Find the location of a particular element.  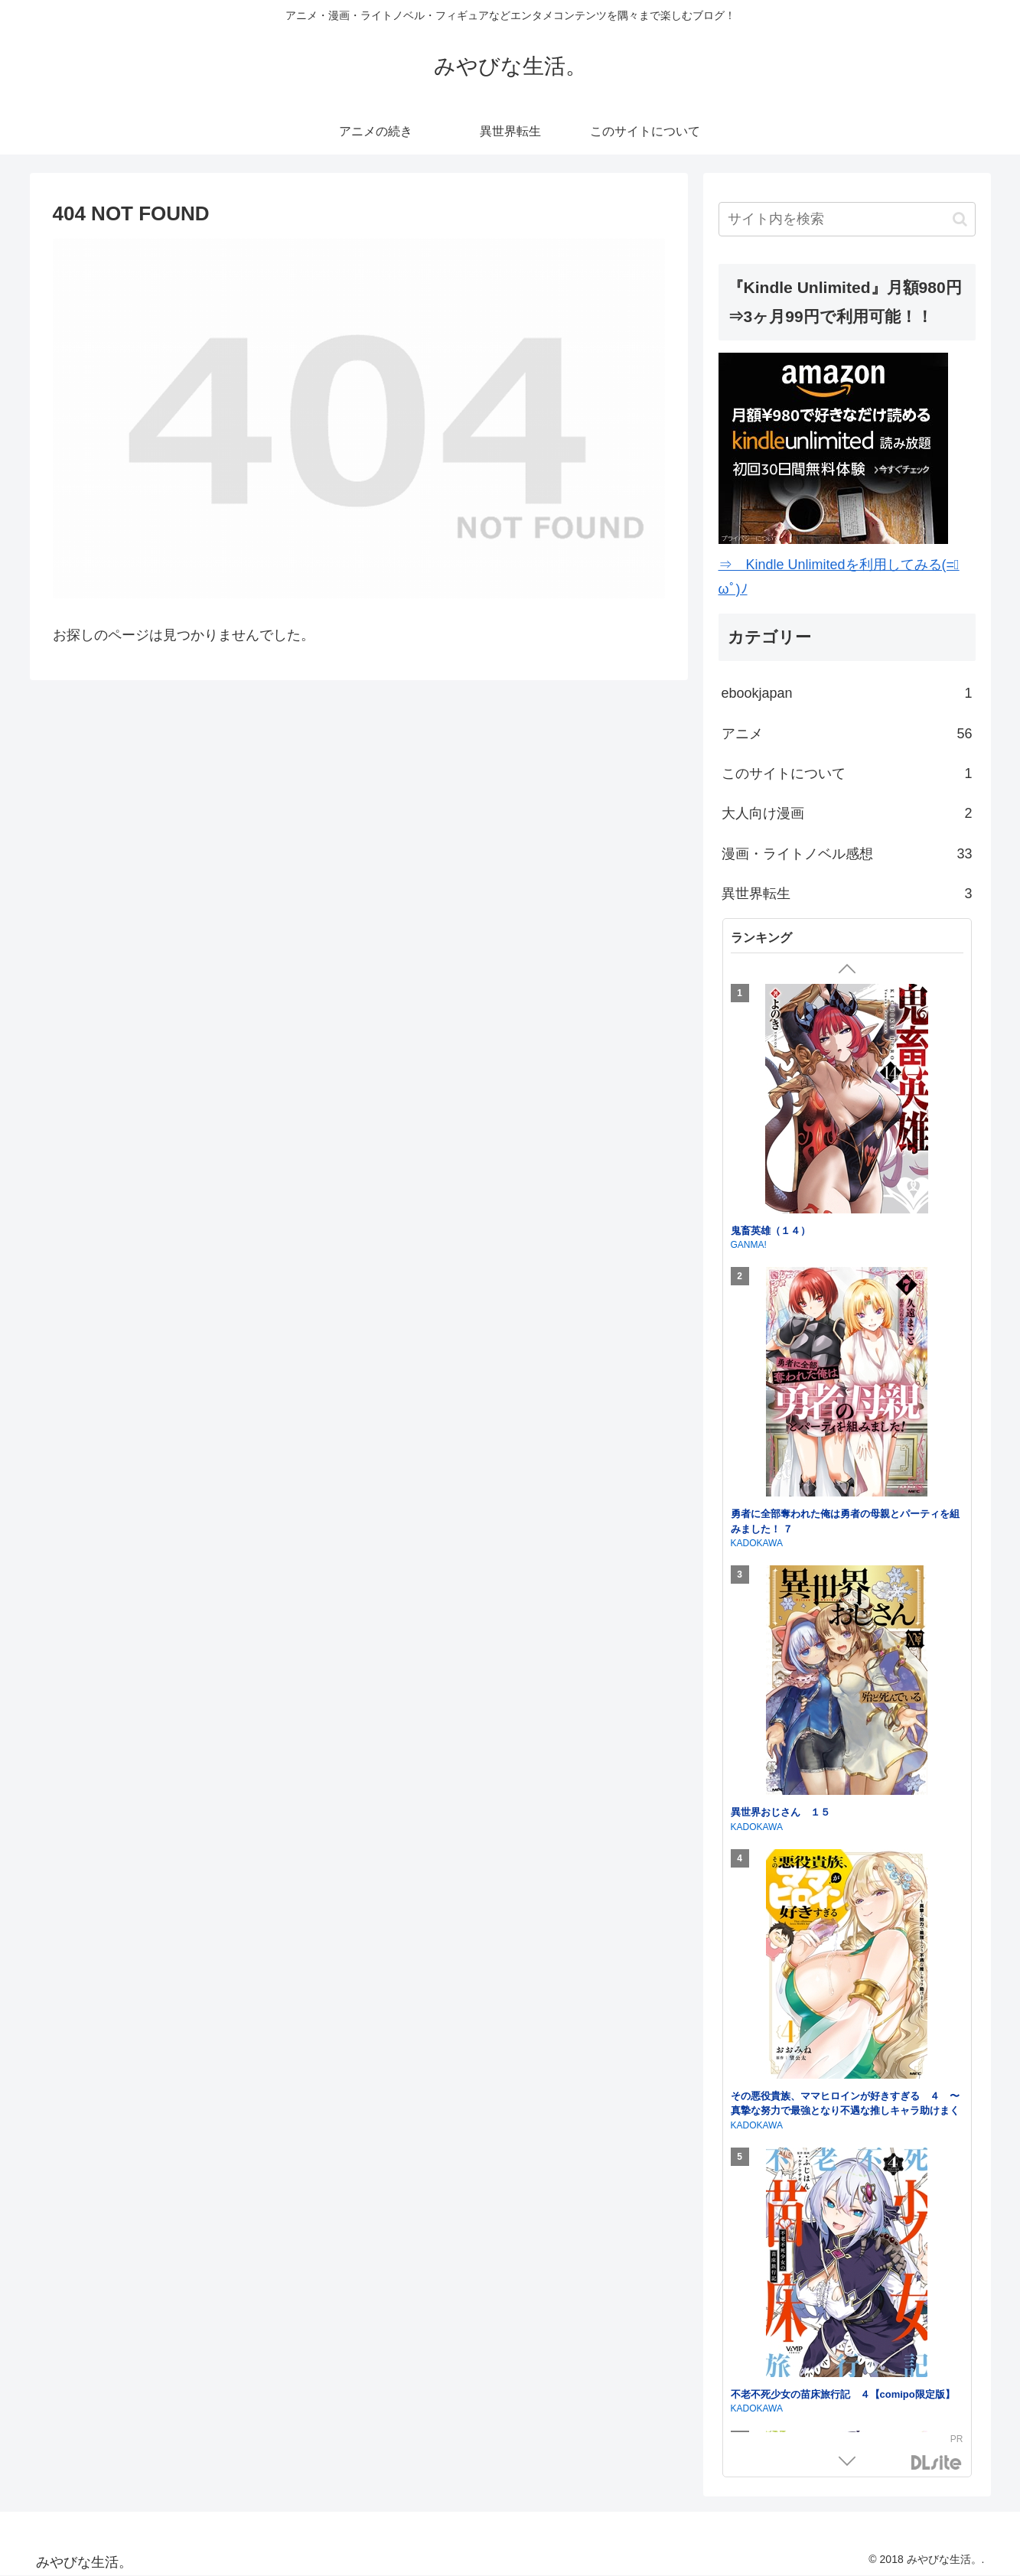

KADOKAWA is located at coordinates (757, 1543).